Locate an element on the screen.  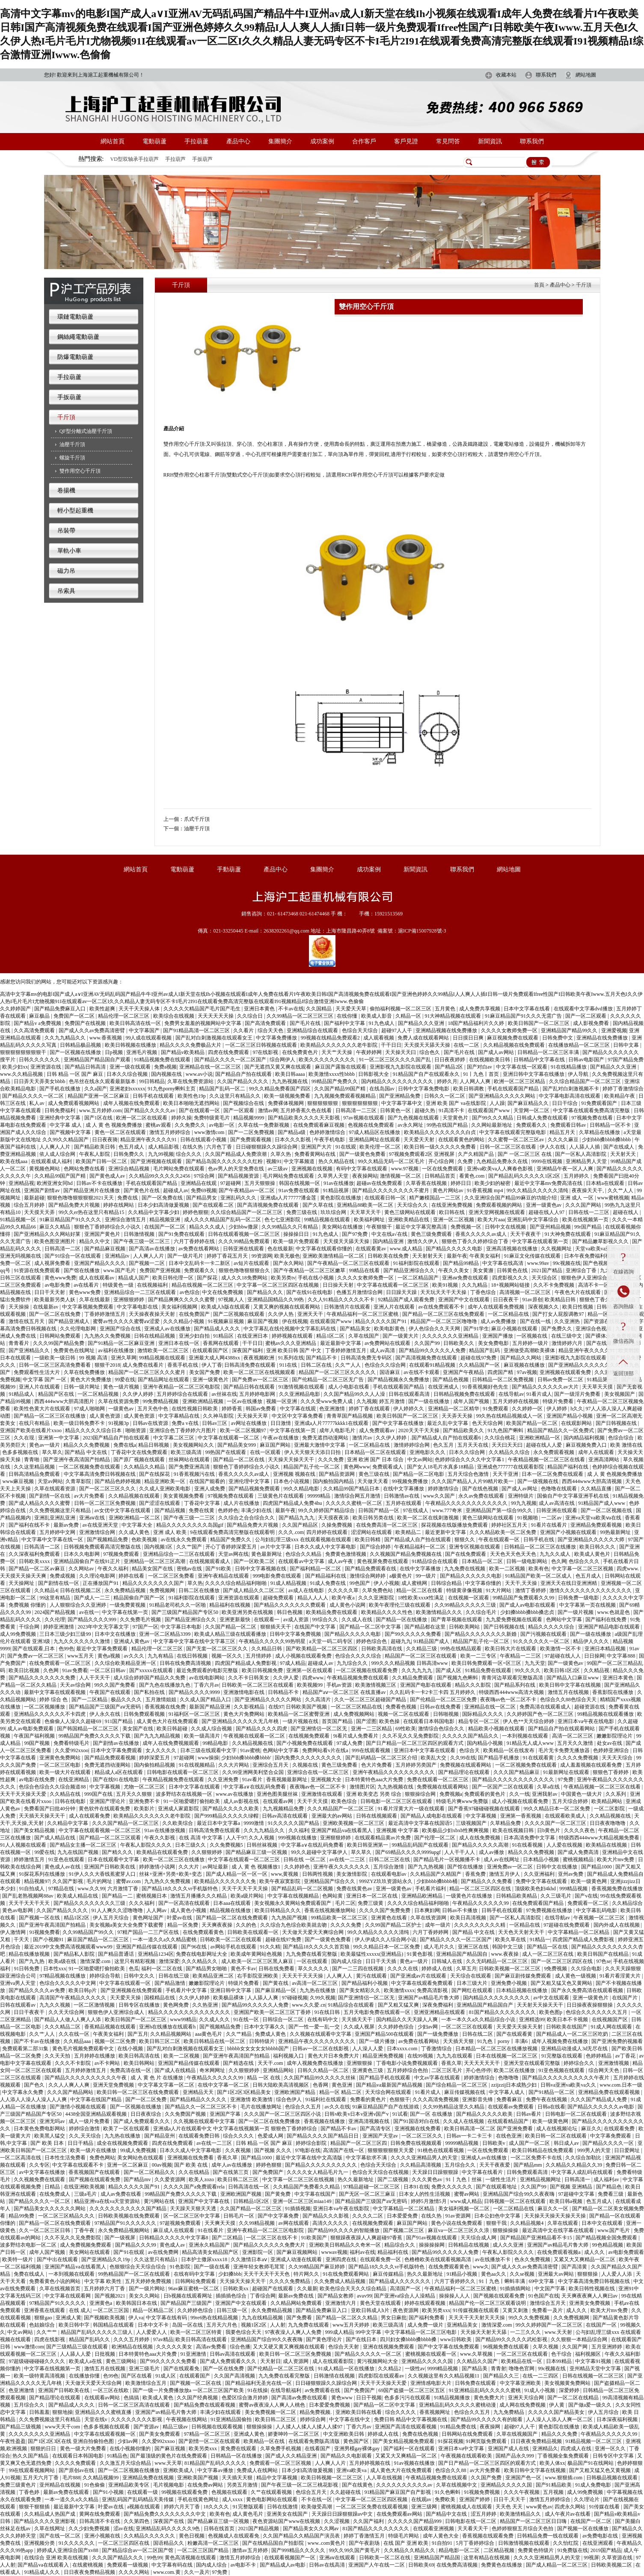
日韩中文字幕免费电影 is located at coordinates (424, 1089).